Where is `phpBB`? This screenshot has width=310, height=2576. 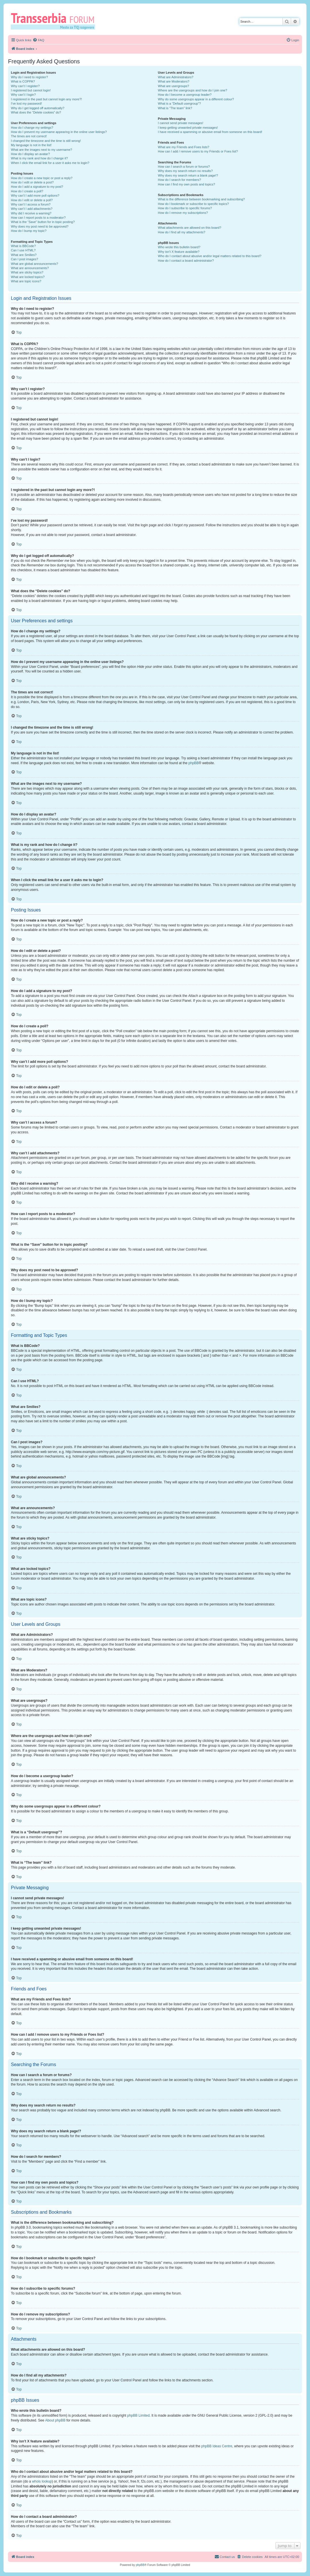 phpBB is located at coordinates (193, 763).